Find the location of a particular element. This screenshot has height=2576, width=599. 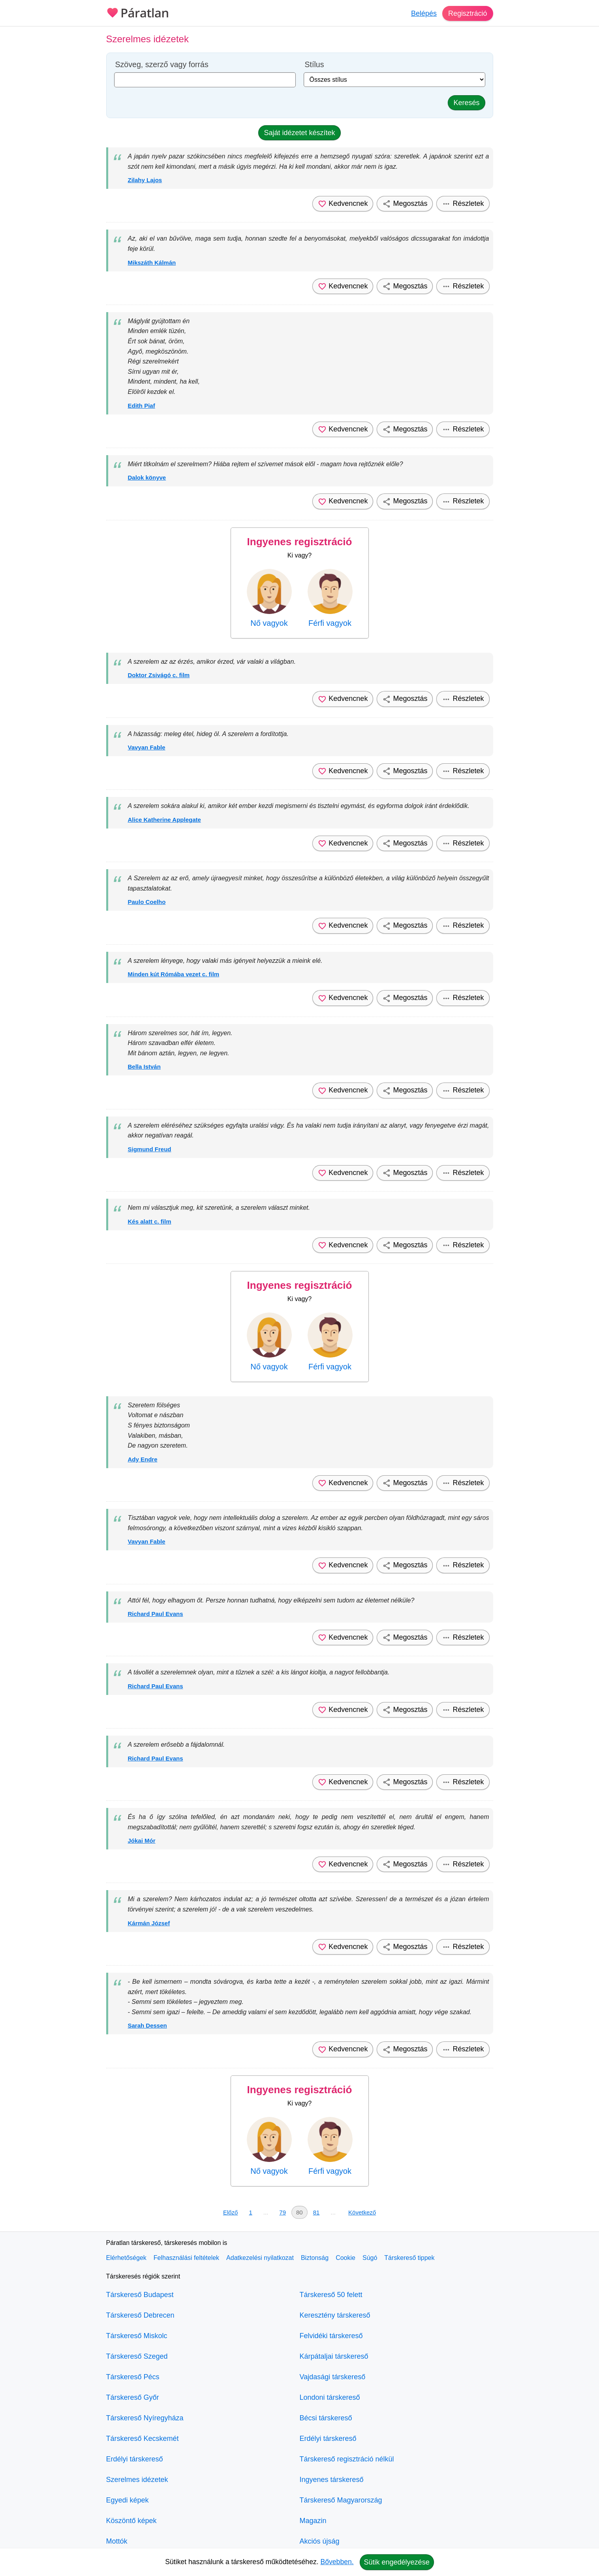

Belépés is located at coordinates (423, 13).